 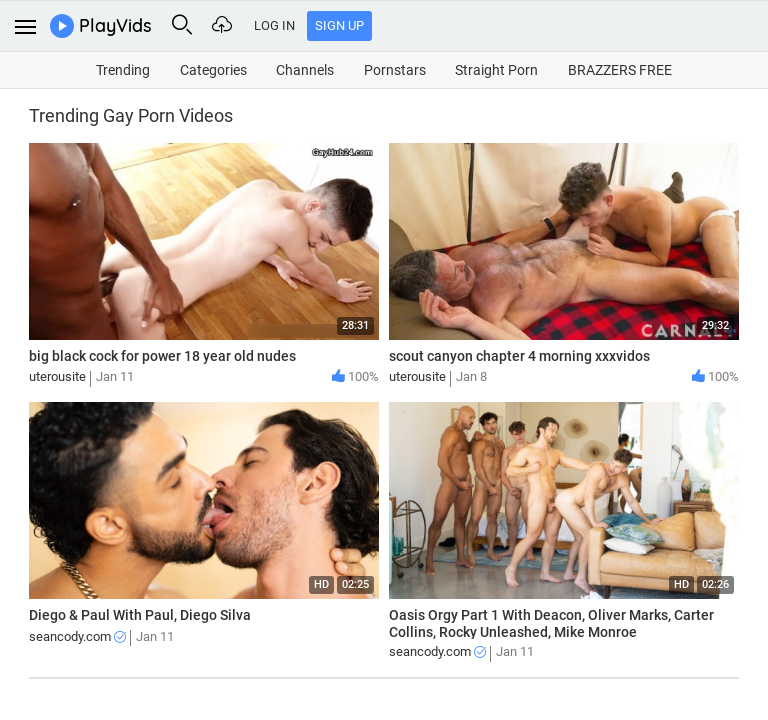 What do you see at coordinates (162, 356) in the screenshot?
I see `big black cock for power 18 year old nudes` at bounding box center [162, 356].